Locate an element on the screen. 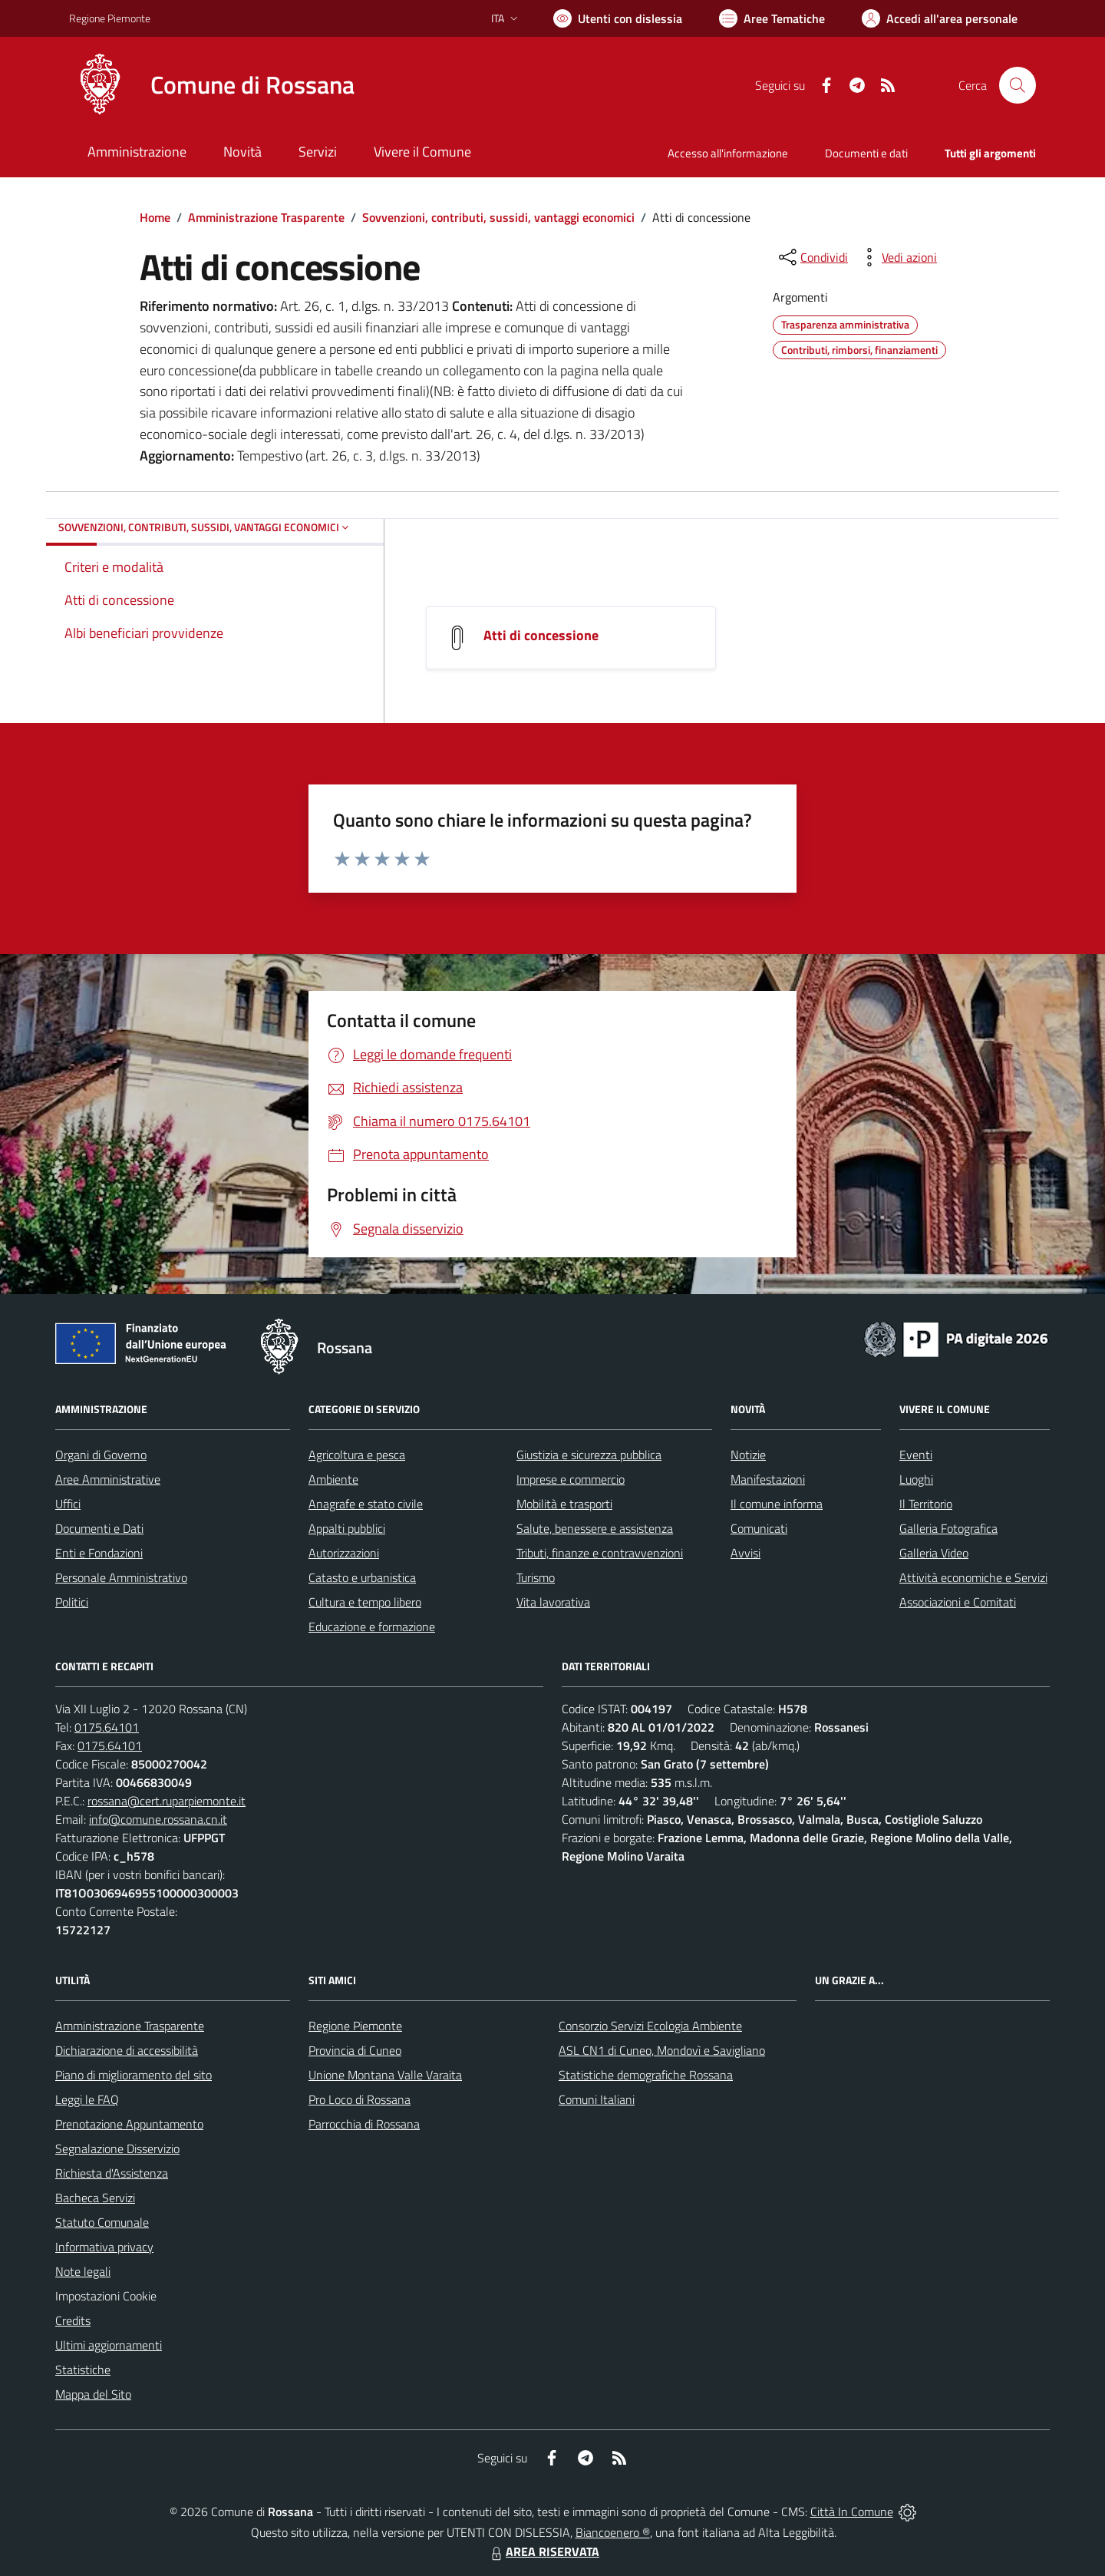 The width and height of the screenshot is (1105, 2576). Home is located at coordinates (155, 217).